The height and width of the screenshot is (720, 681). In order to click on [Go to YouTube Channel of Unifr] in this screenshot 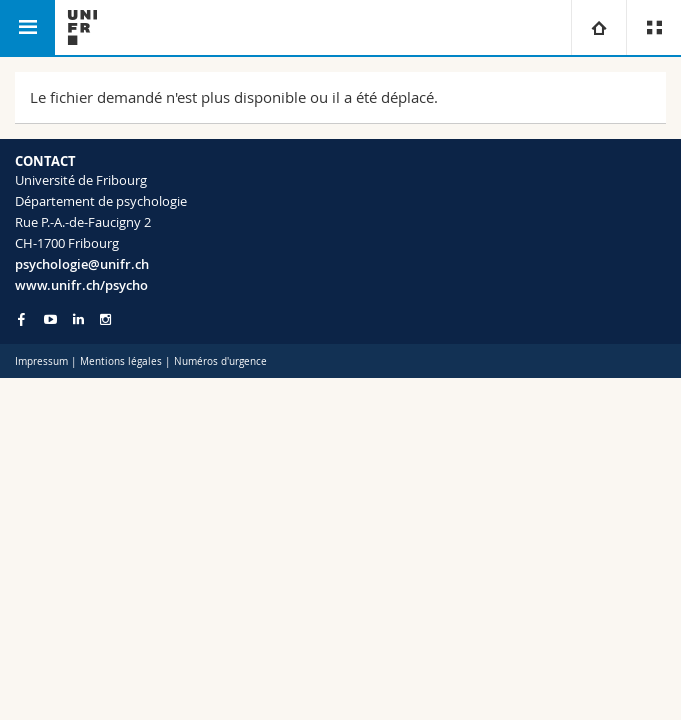, I will do `click(50, 319)`.